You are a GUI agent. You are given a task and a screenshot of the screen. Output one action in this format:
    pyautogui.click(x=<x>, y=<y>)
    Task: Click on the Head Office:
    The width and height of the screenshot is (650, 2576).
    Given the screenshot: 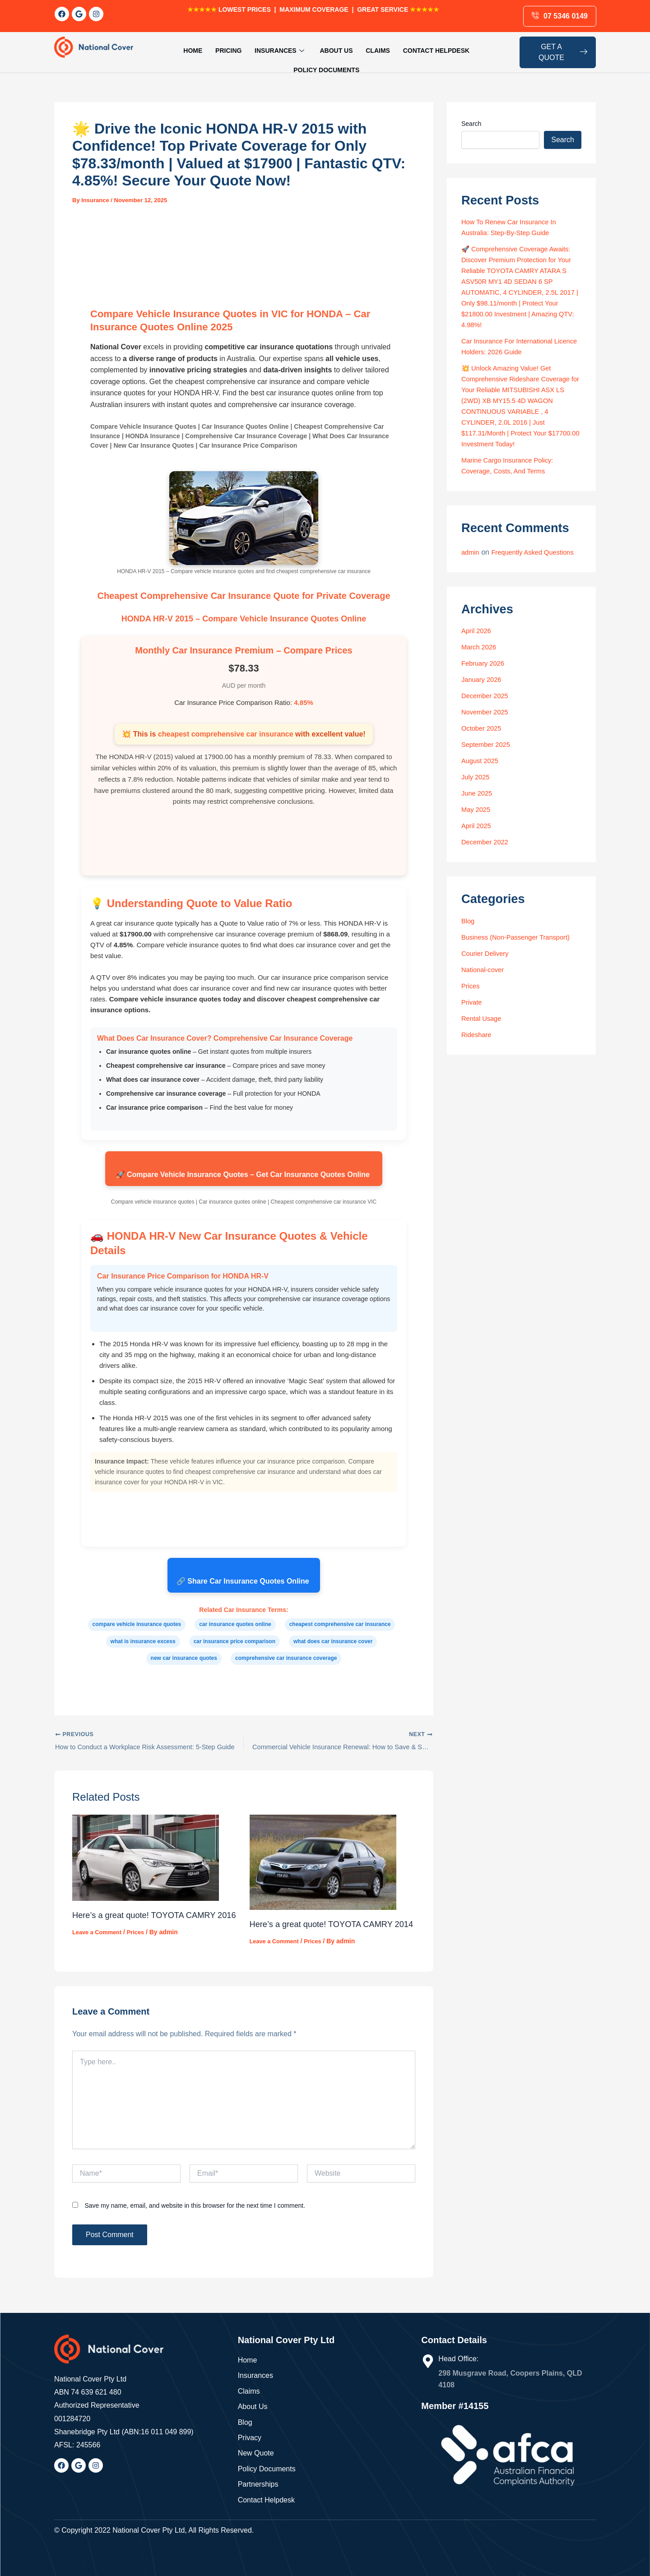 What is the action you would take?
    pyautogui.click(x=458, y=2359)
    